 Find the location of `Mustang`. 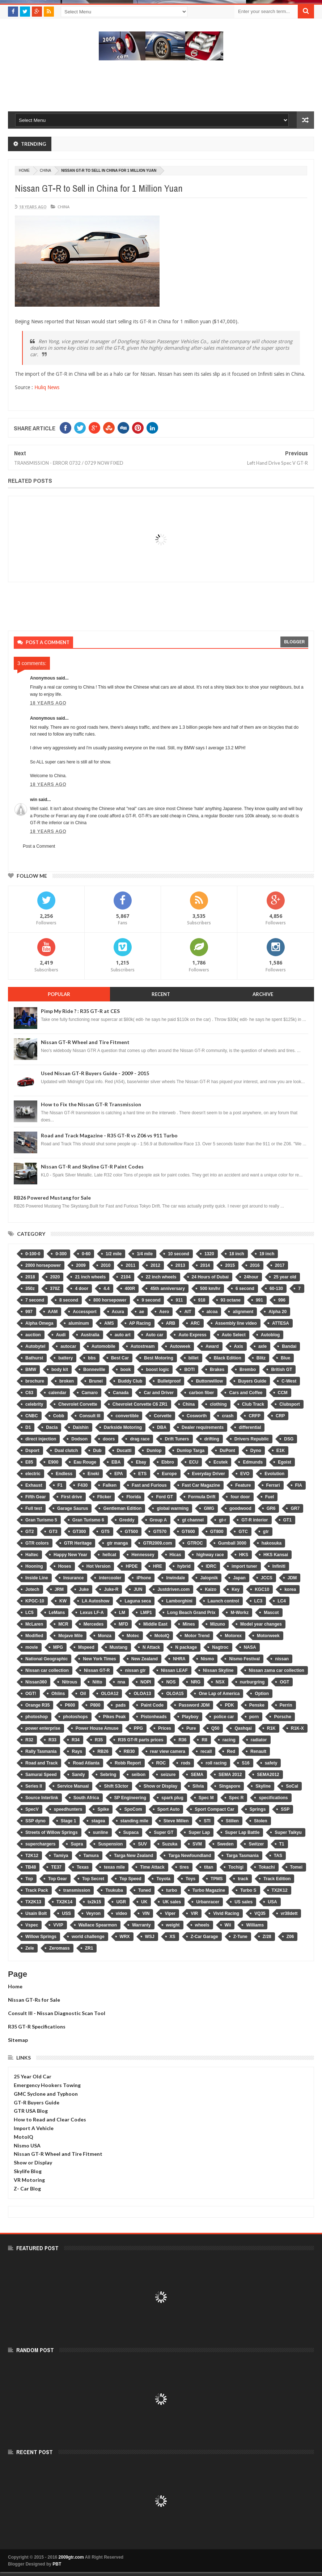

Mustang is located at coordinates (118, 1647).